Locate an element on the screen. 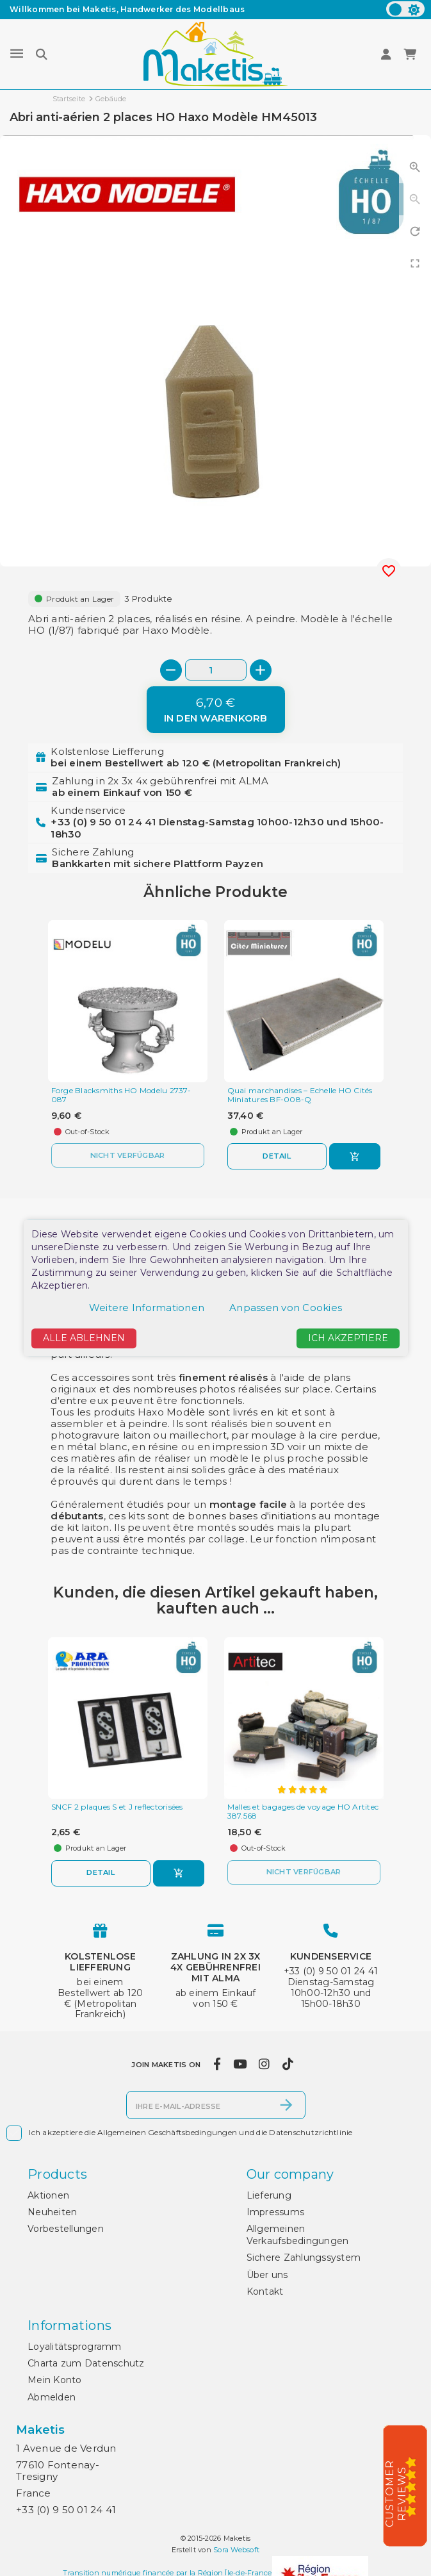 Image resolution: width=431 pixels, height=2576 pixels. Customer Reviews is located at coordinates (396, 2493).